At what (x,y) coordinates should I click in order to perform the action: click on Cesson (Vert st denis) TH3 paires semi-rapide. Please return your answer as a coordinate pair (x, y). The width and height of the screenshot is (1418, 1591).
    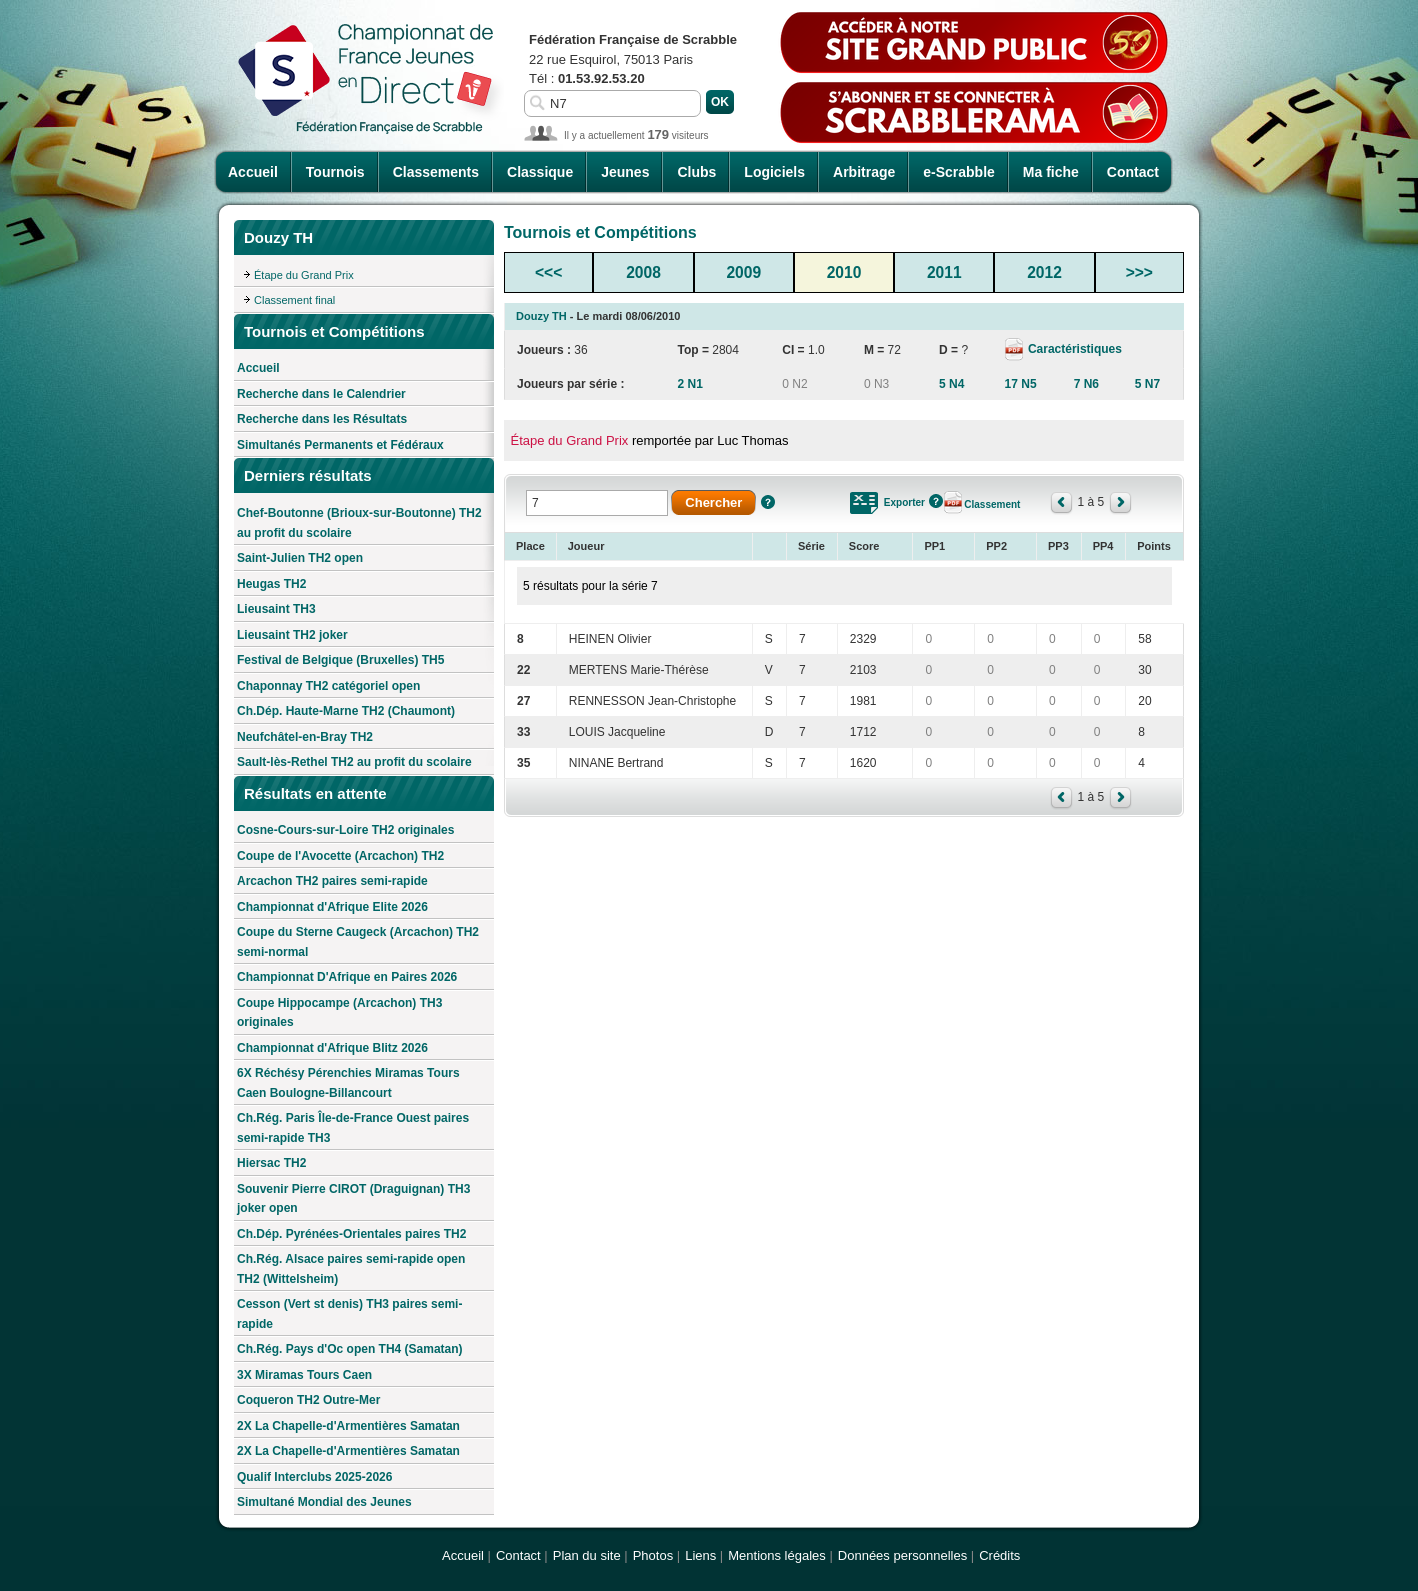
    Looking at the image, I should click on (349, 1314).